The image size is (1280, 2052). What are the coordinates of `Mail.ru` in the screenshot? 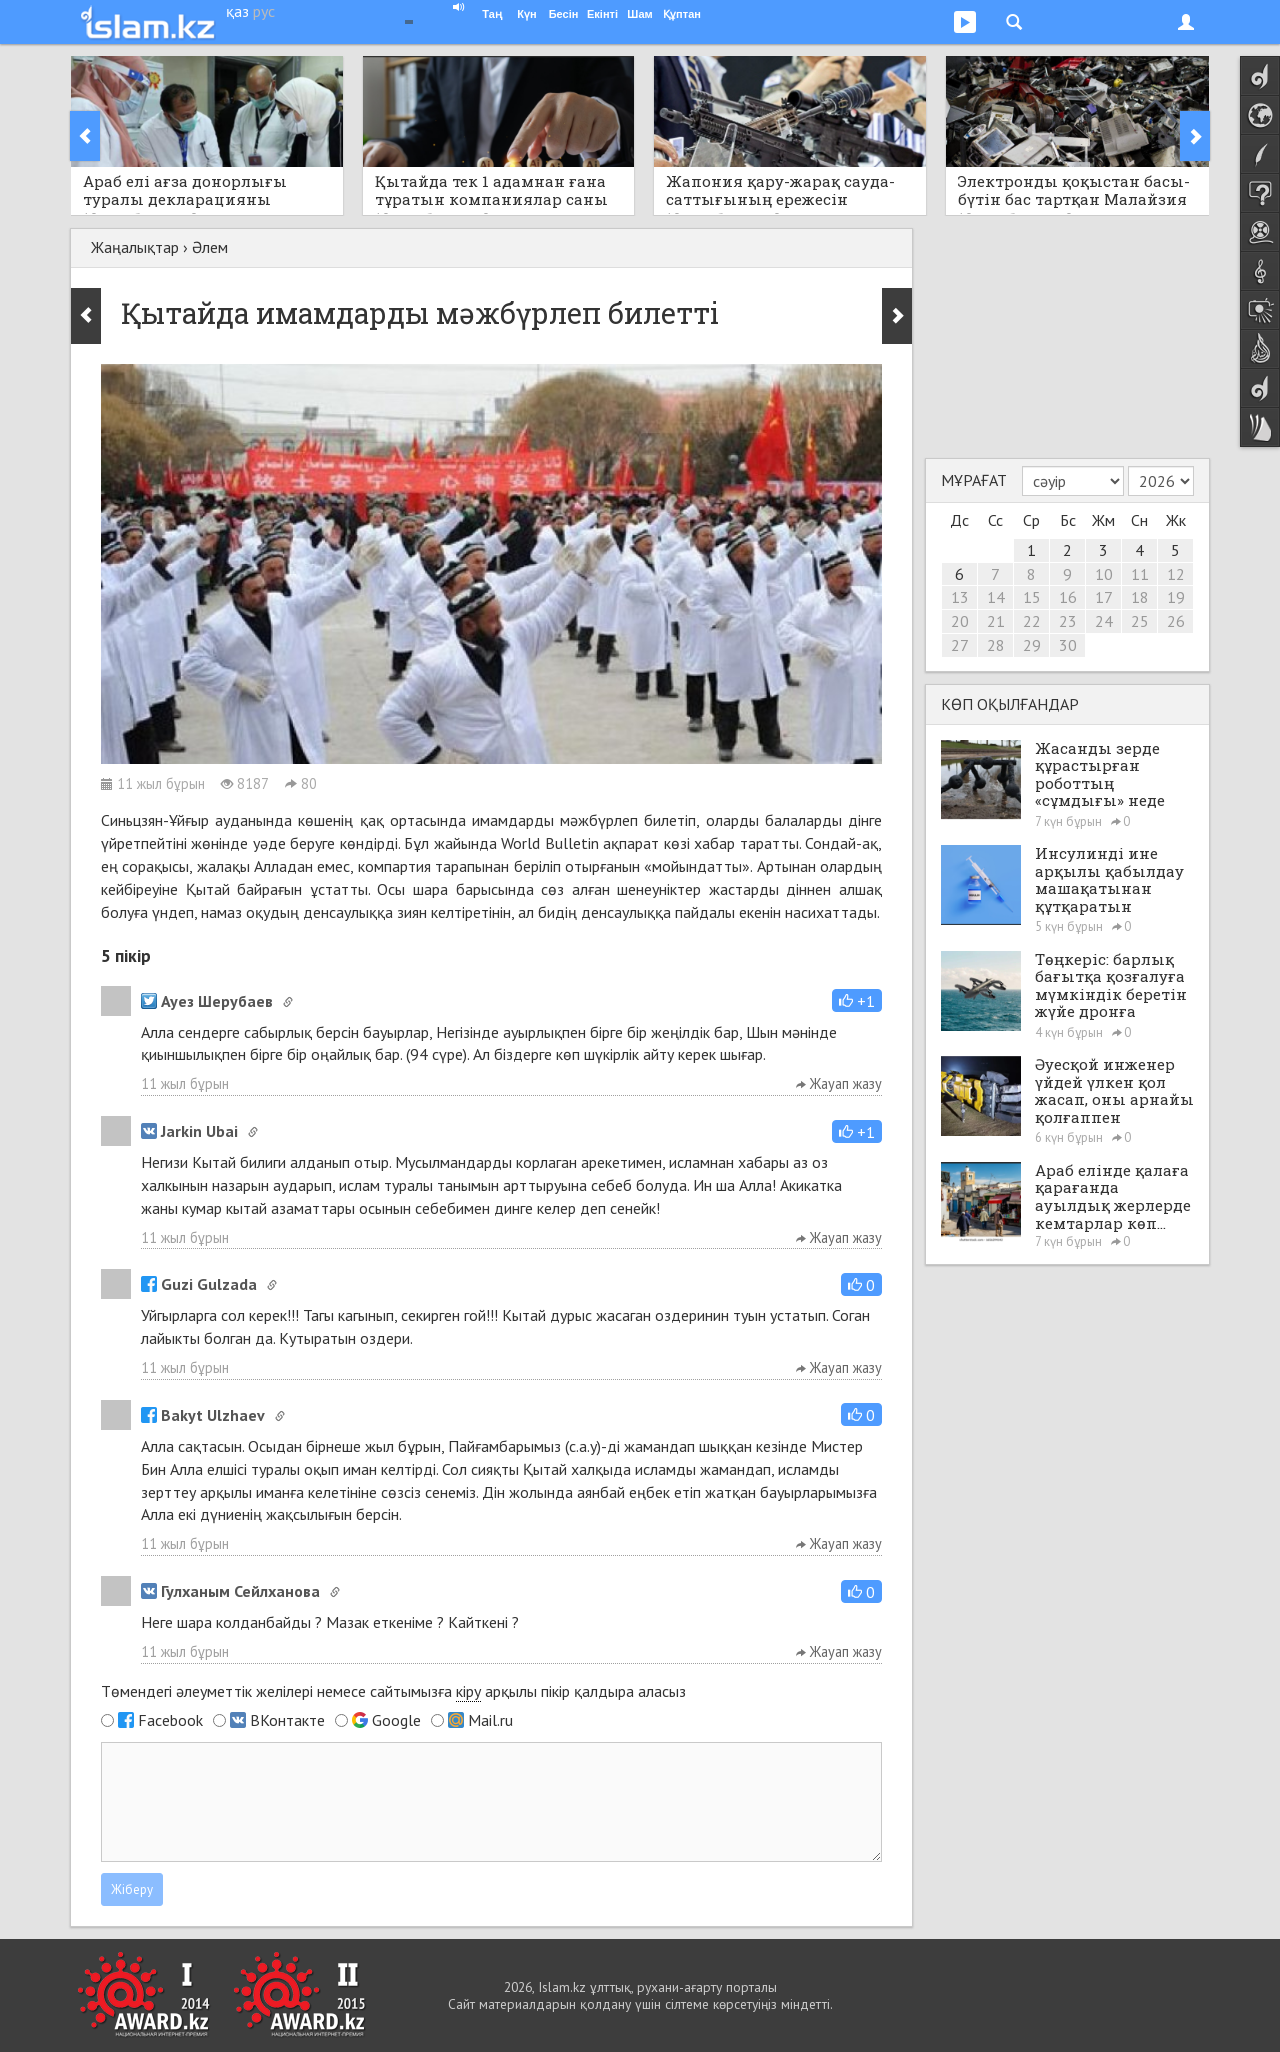 It's located at (490, 1720).